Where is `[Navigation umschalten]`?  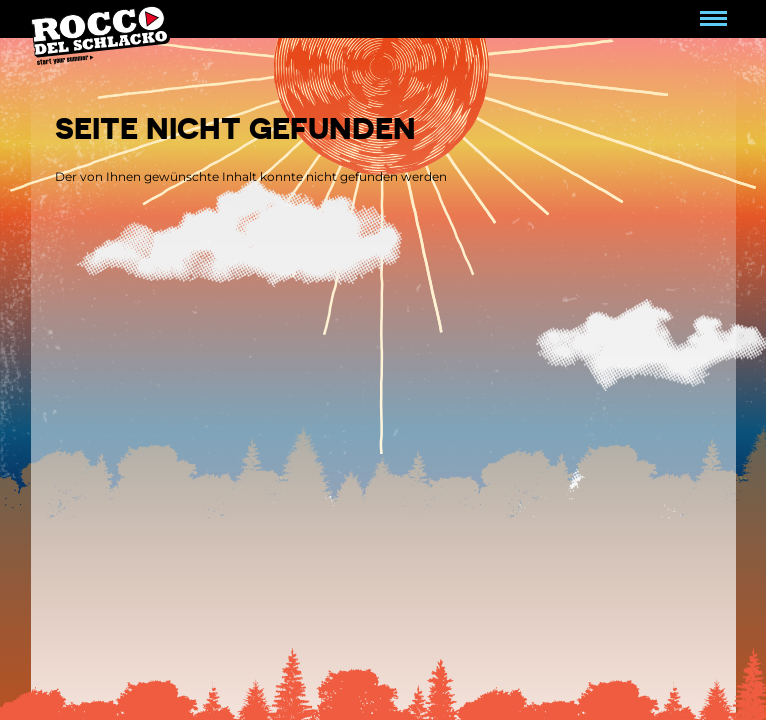 [Navigation umschalten] is located at coordinates (713, 19).